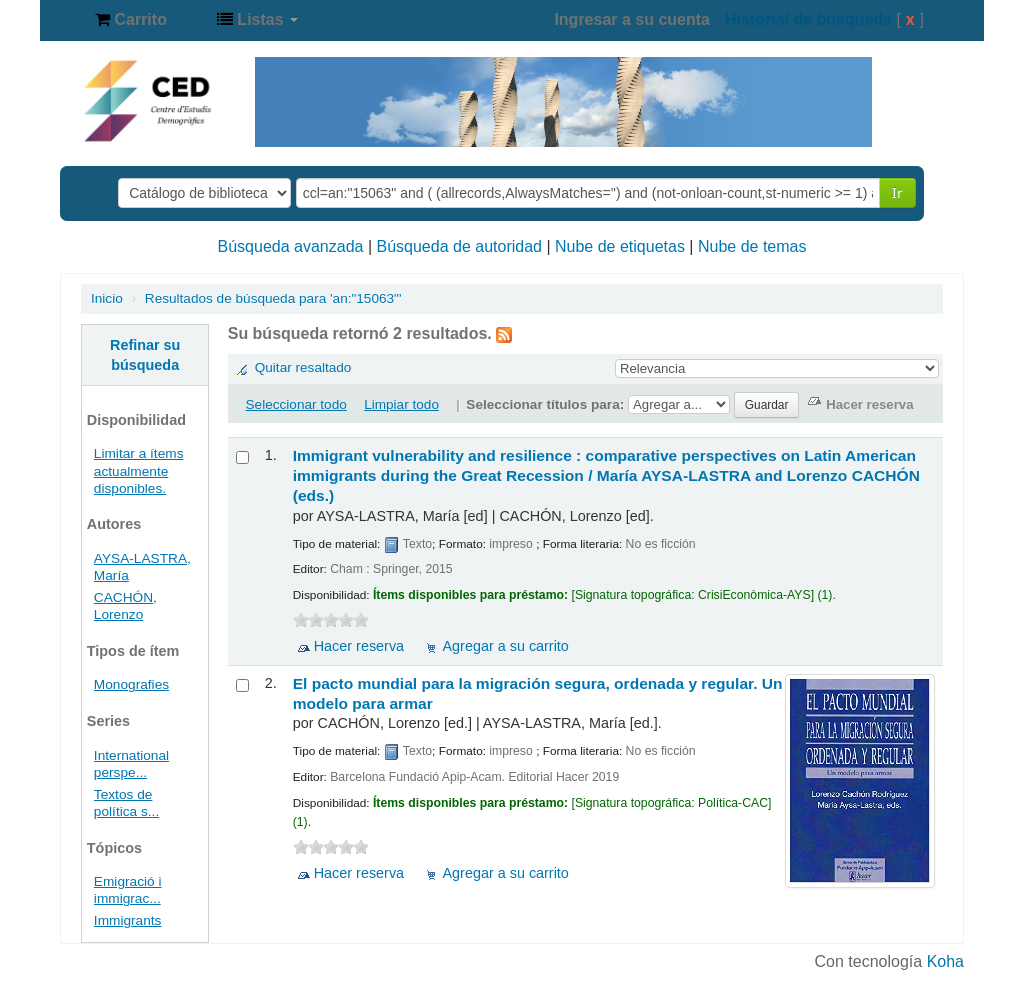 This screenshot has width=1024, height=982. Describe the element at coordinates (359, 646) in the screenshot. I see `Hacer reserva` at that location.